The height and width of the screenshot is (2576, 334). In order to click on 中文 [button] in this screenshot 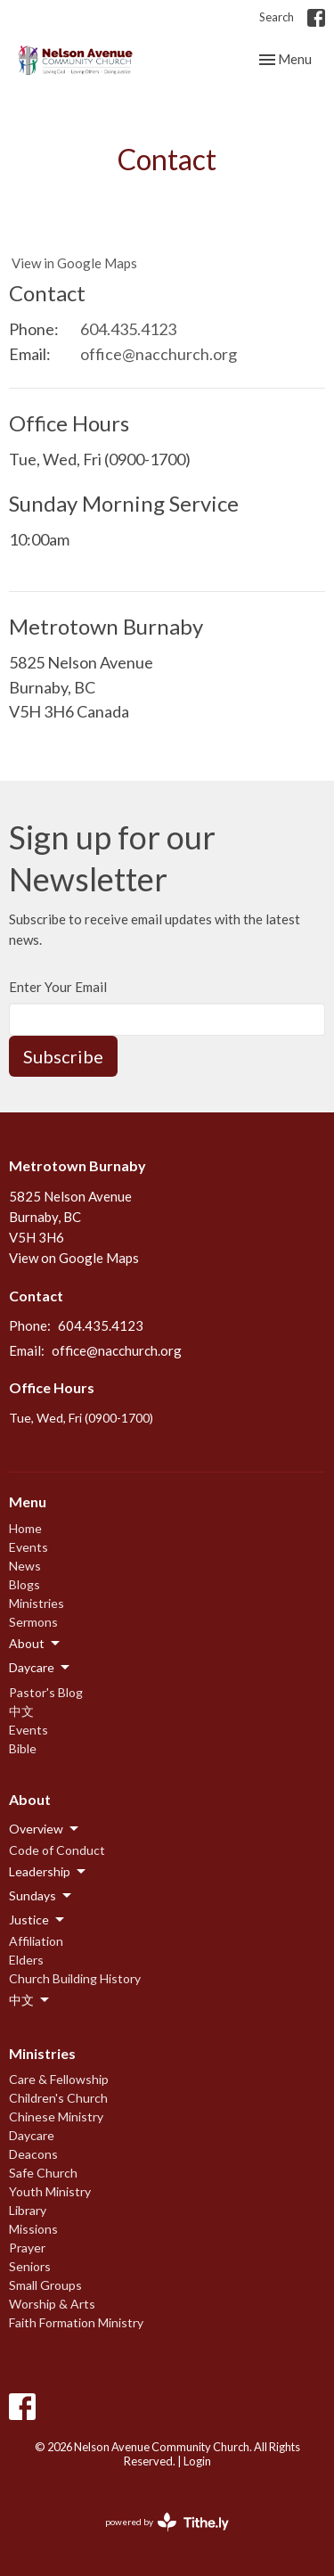, I will do `click(30, 2000)`.